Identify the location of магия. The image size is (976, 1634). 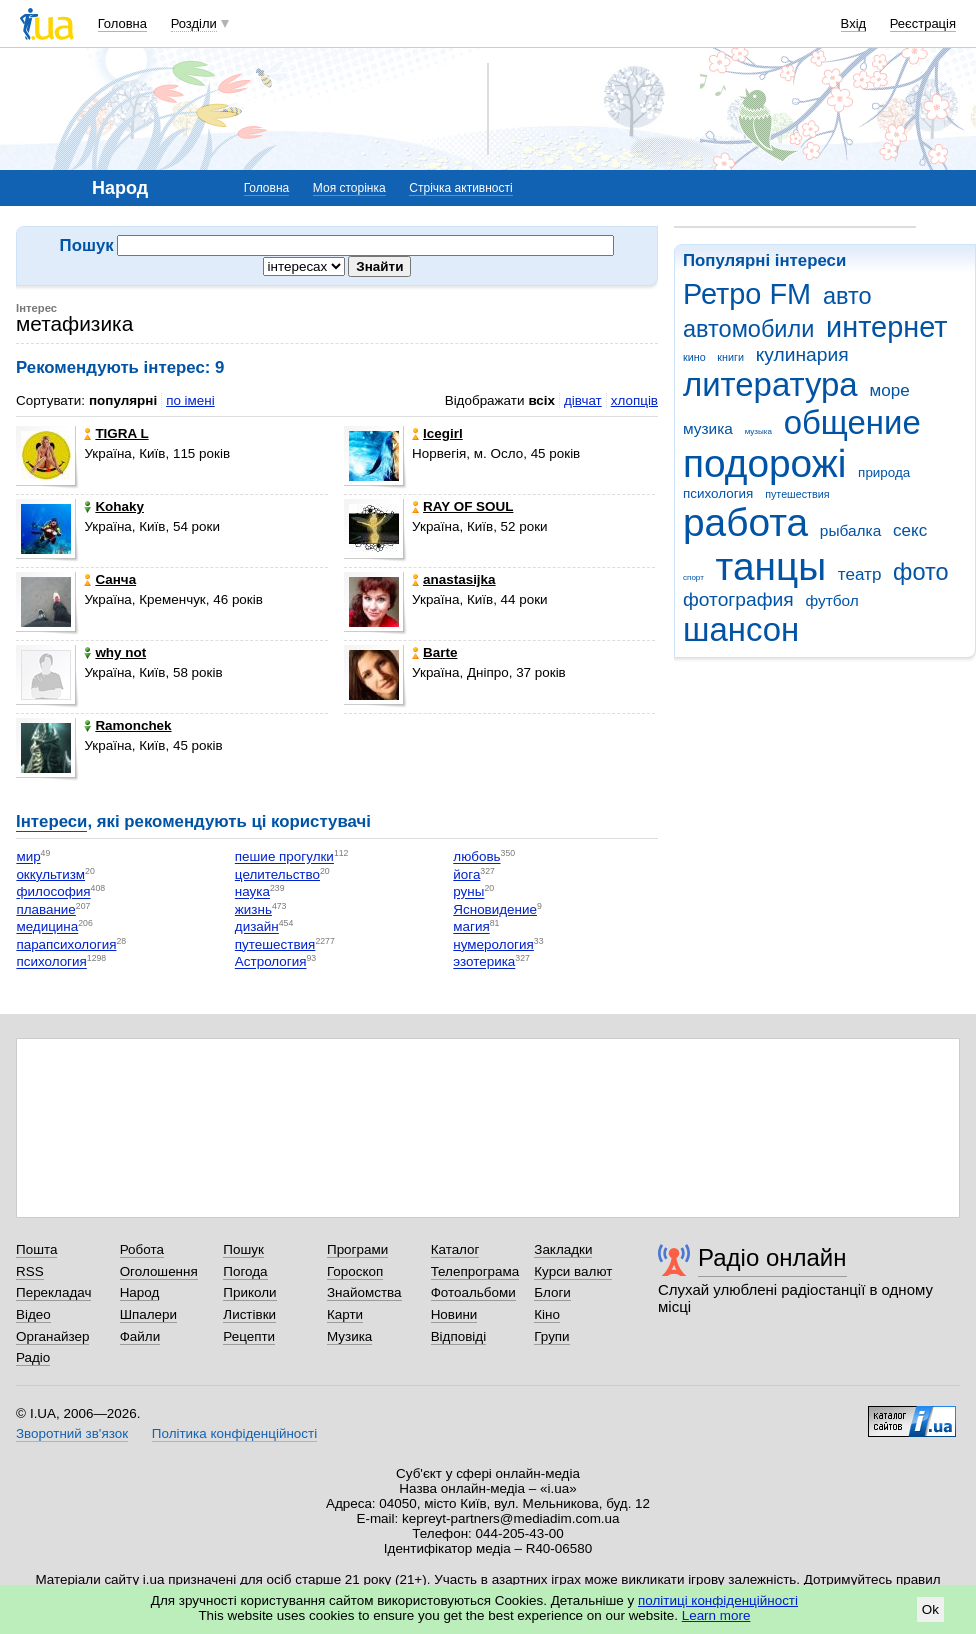
(471, 927).